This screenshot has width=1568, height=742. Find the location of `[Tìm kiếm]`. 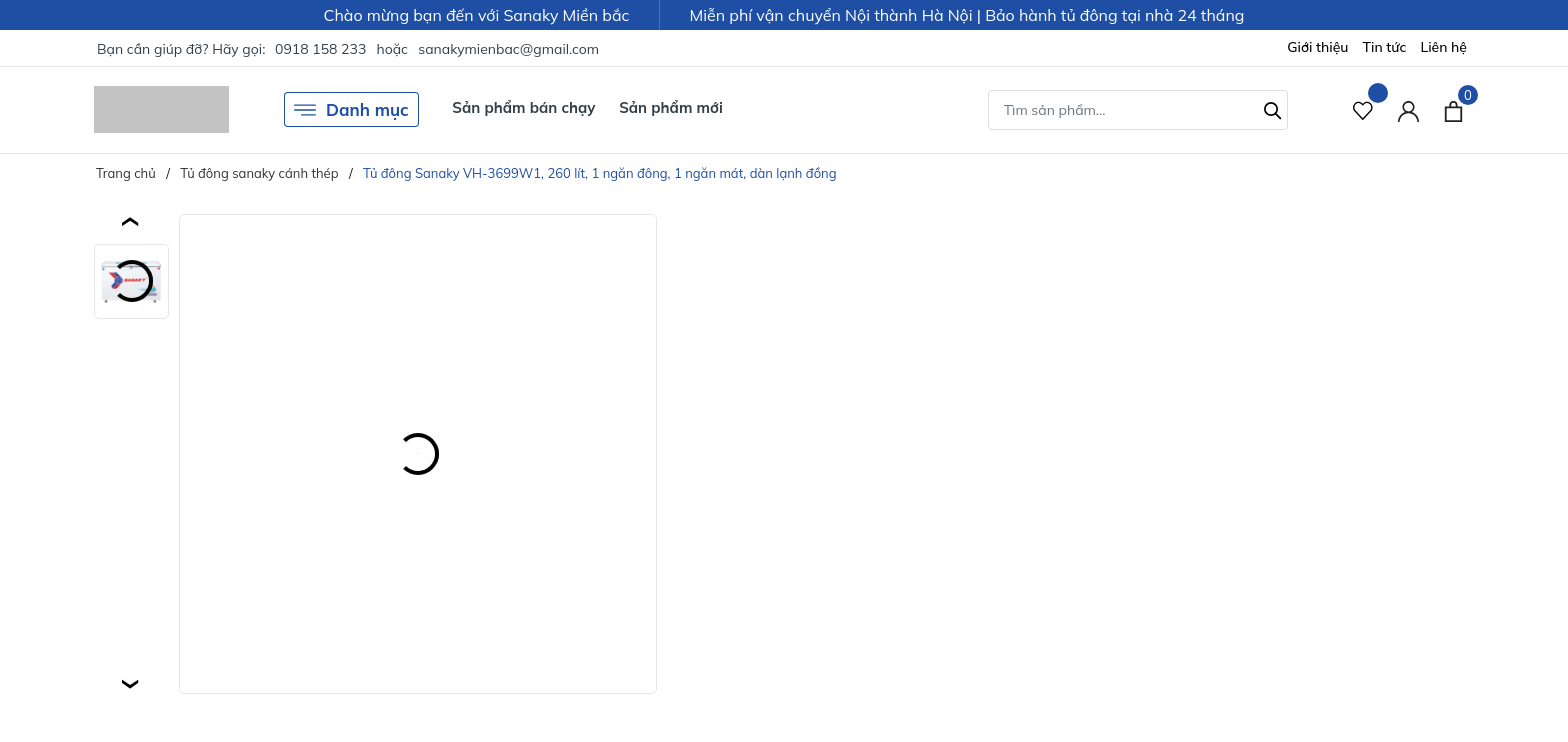

[Tìm kiếm] is located at coordinates (1273, 108).